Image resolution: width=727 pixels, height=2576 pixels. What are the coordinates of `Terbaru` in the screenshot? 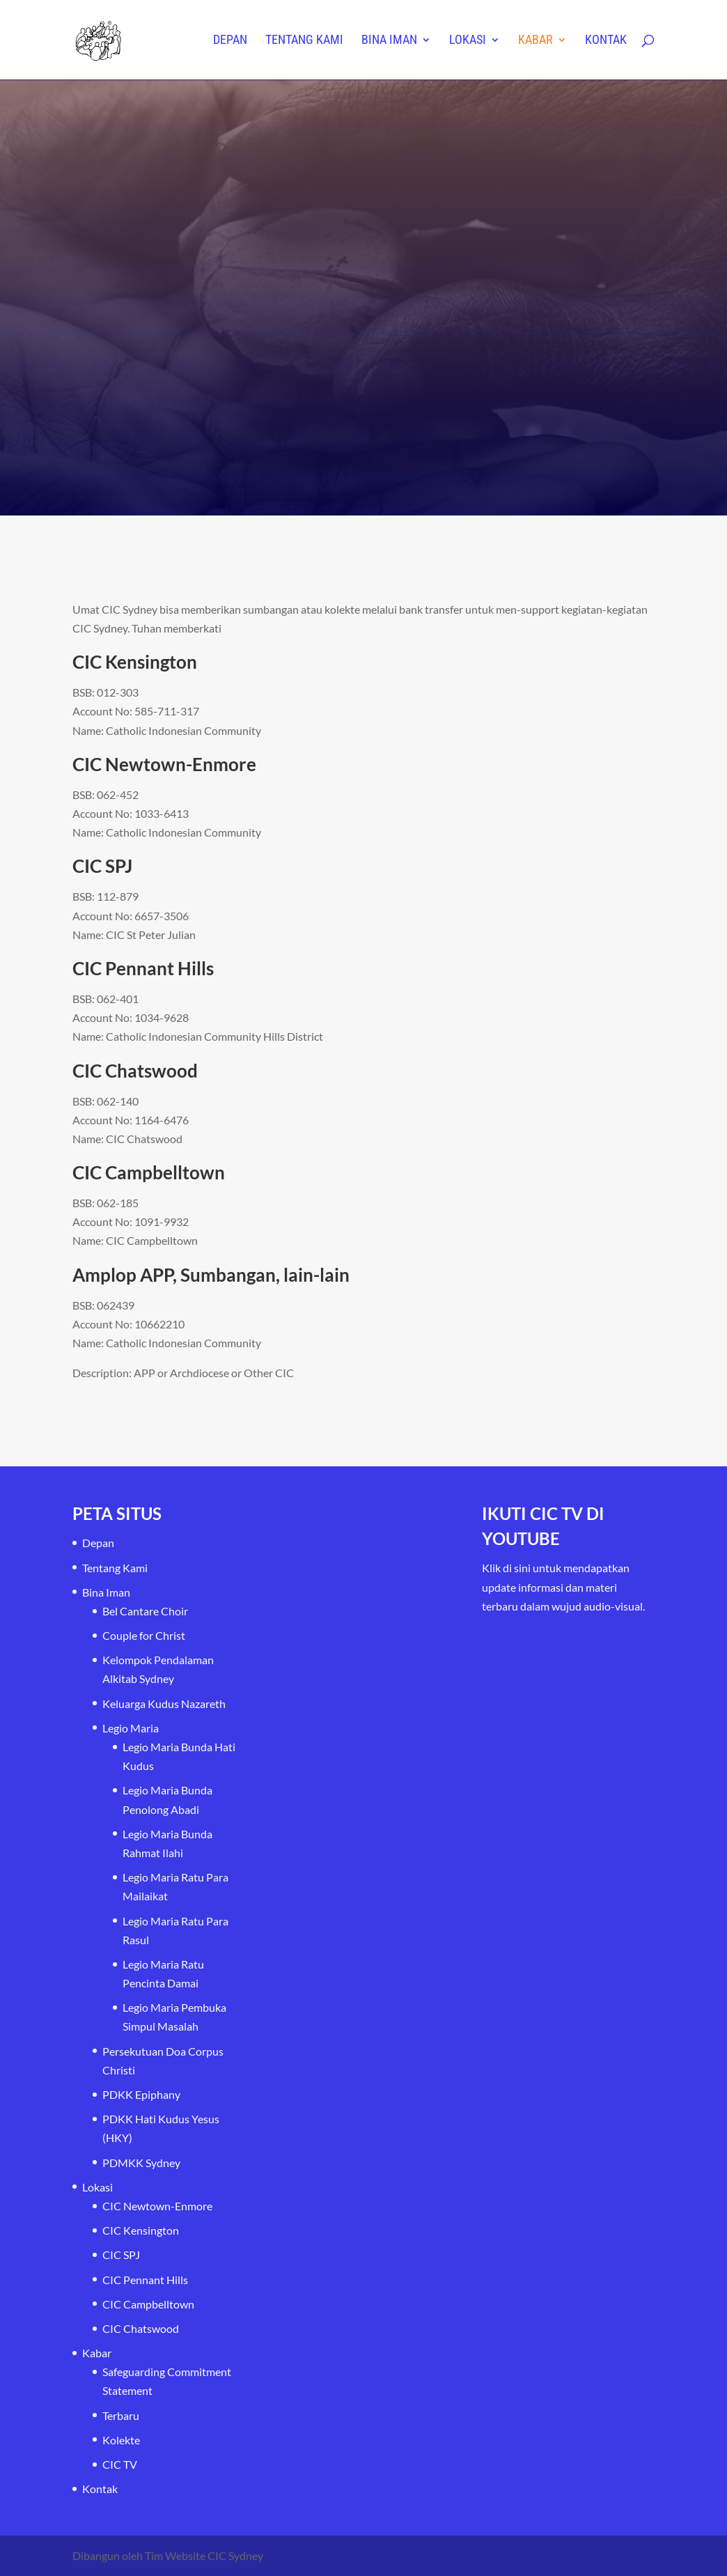 It's located at (120, 2415).